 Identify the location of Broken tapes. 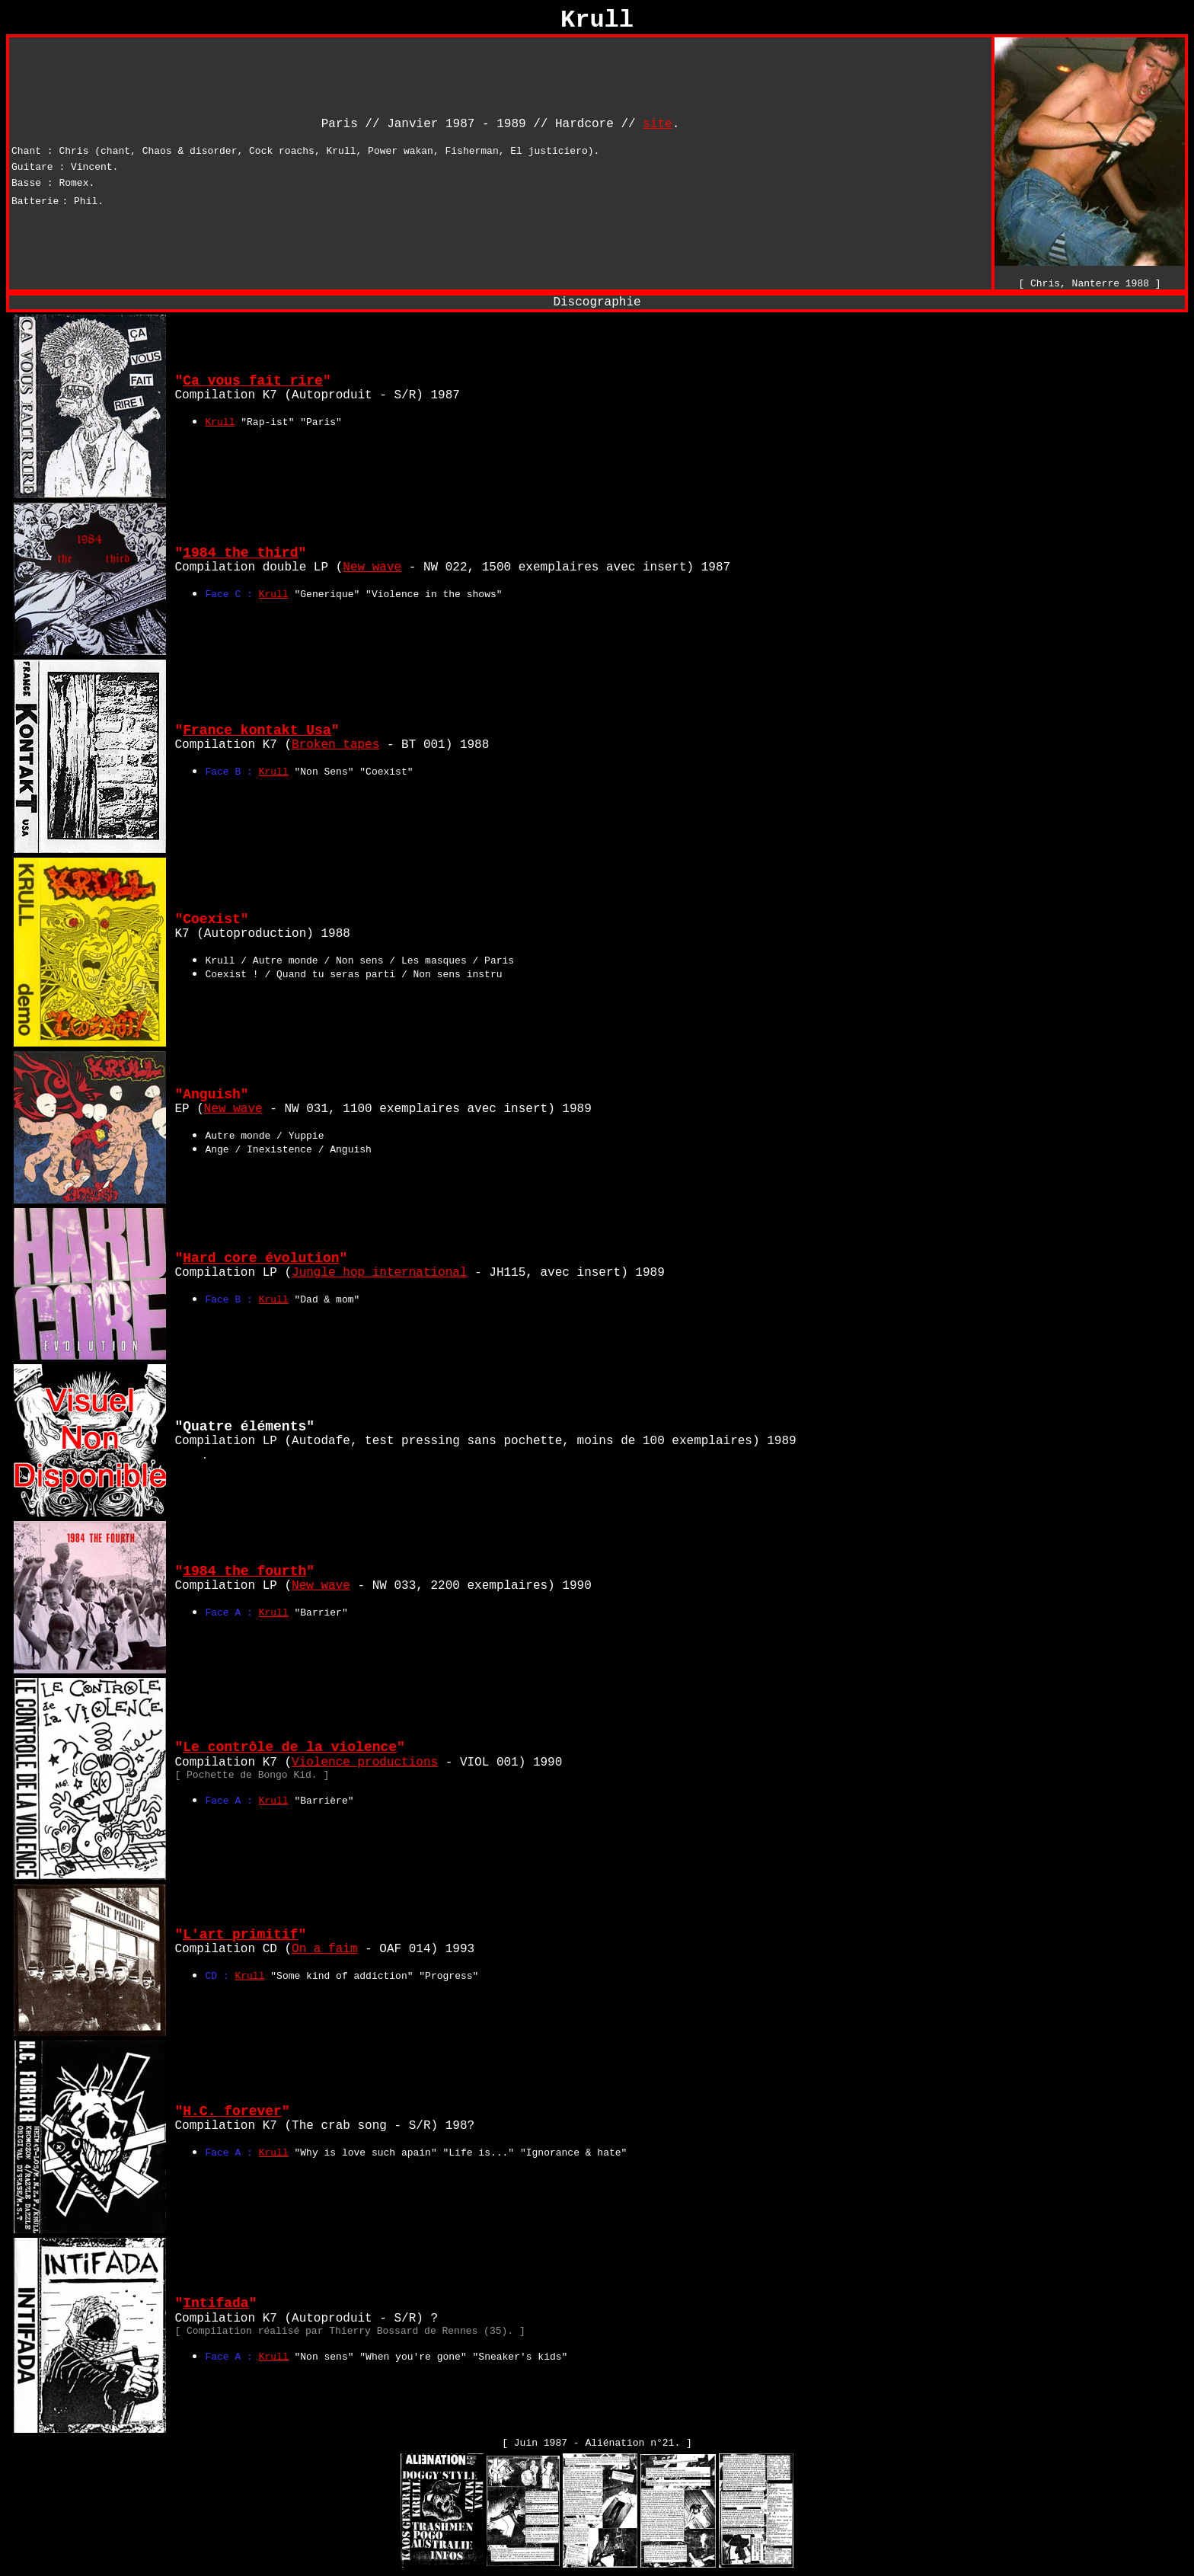
(335, 745).